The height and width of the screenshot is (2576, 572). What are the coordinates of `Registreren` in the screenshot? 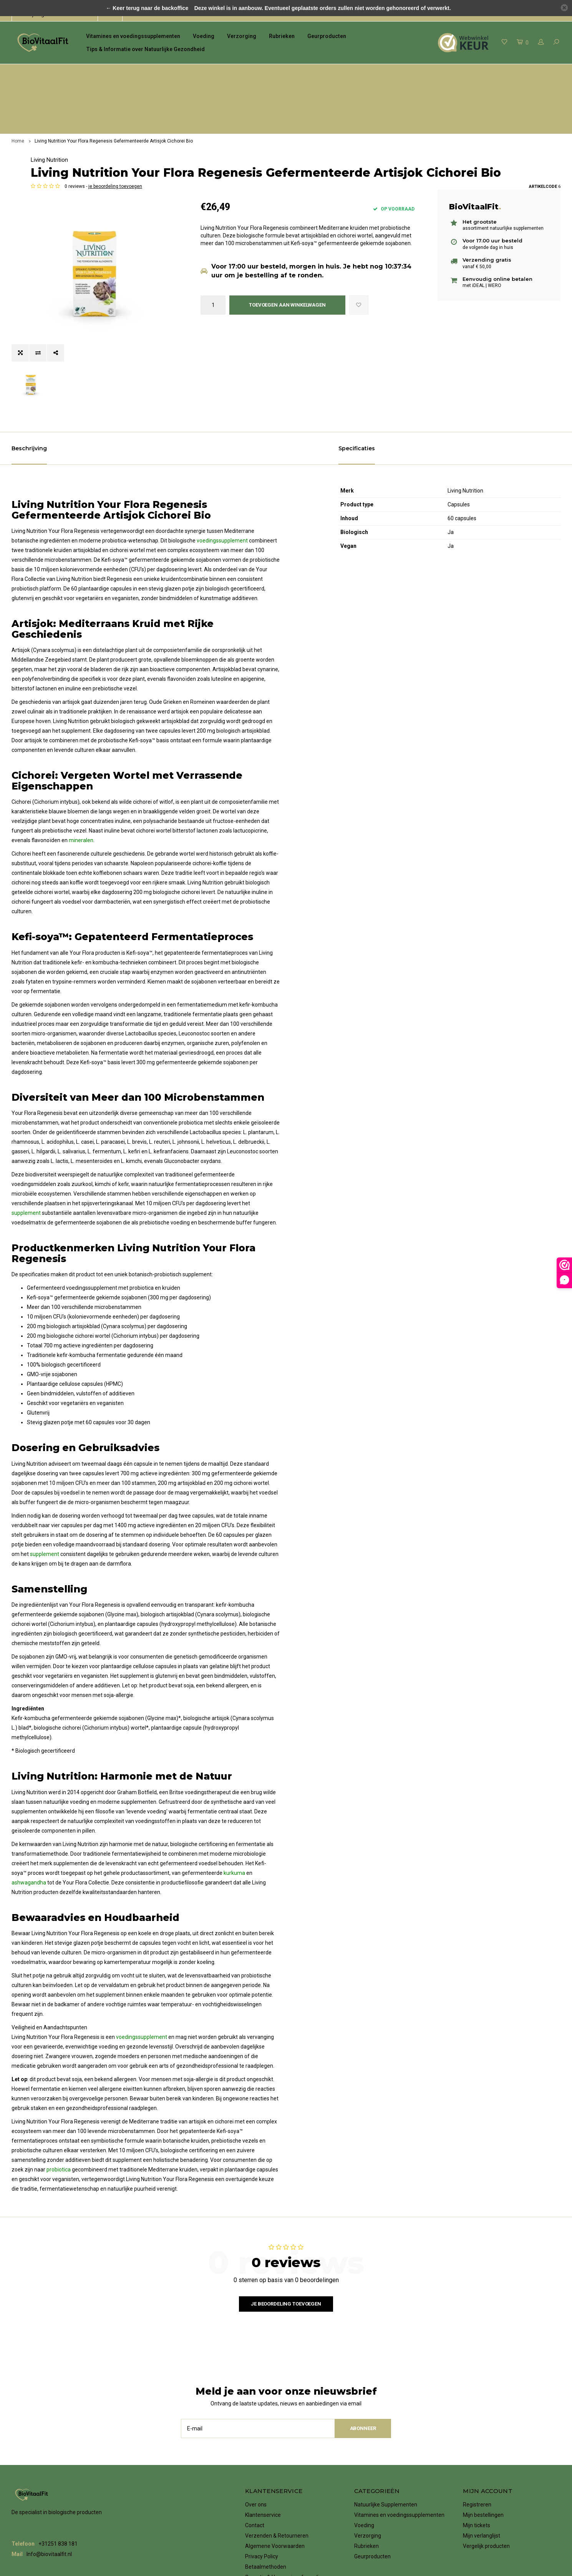 It's located at (477, 2416).